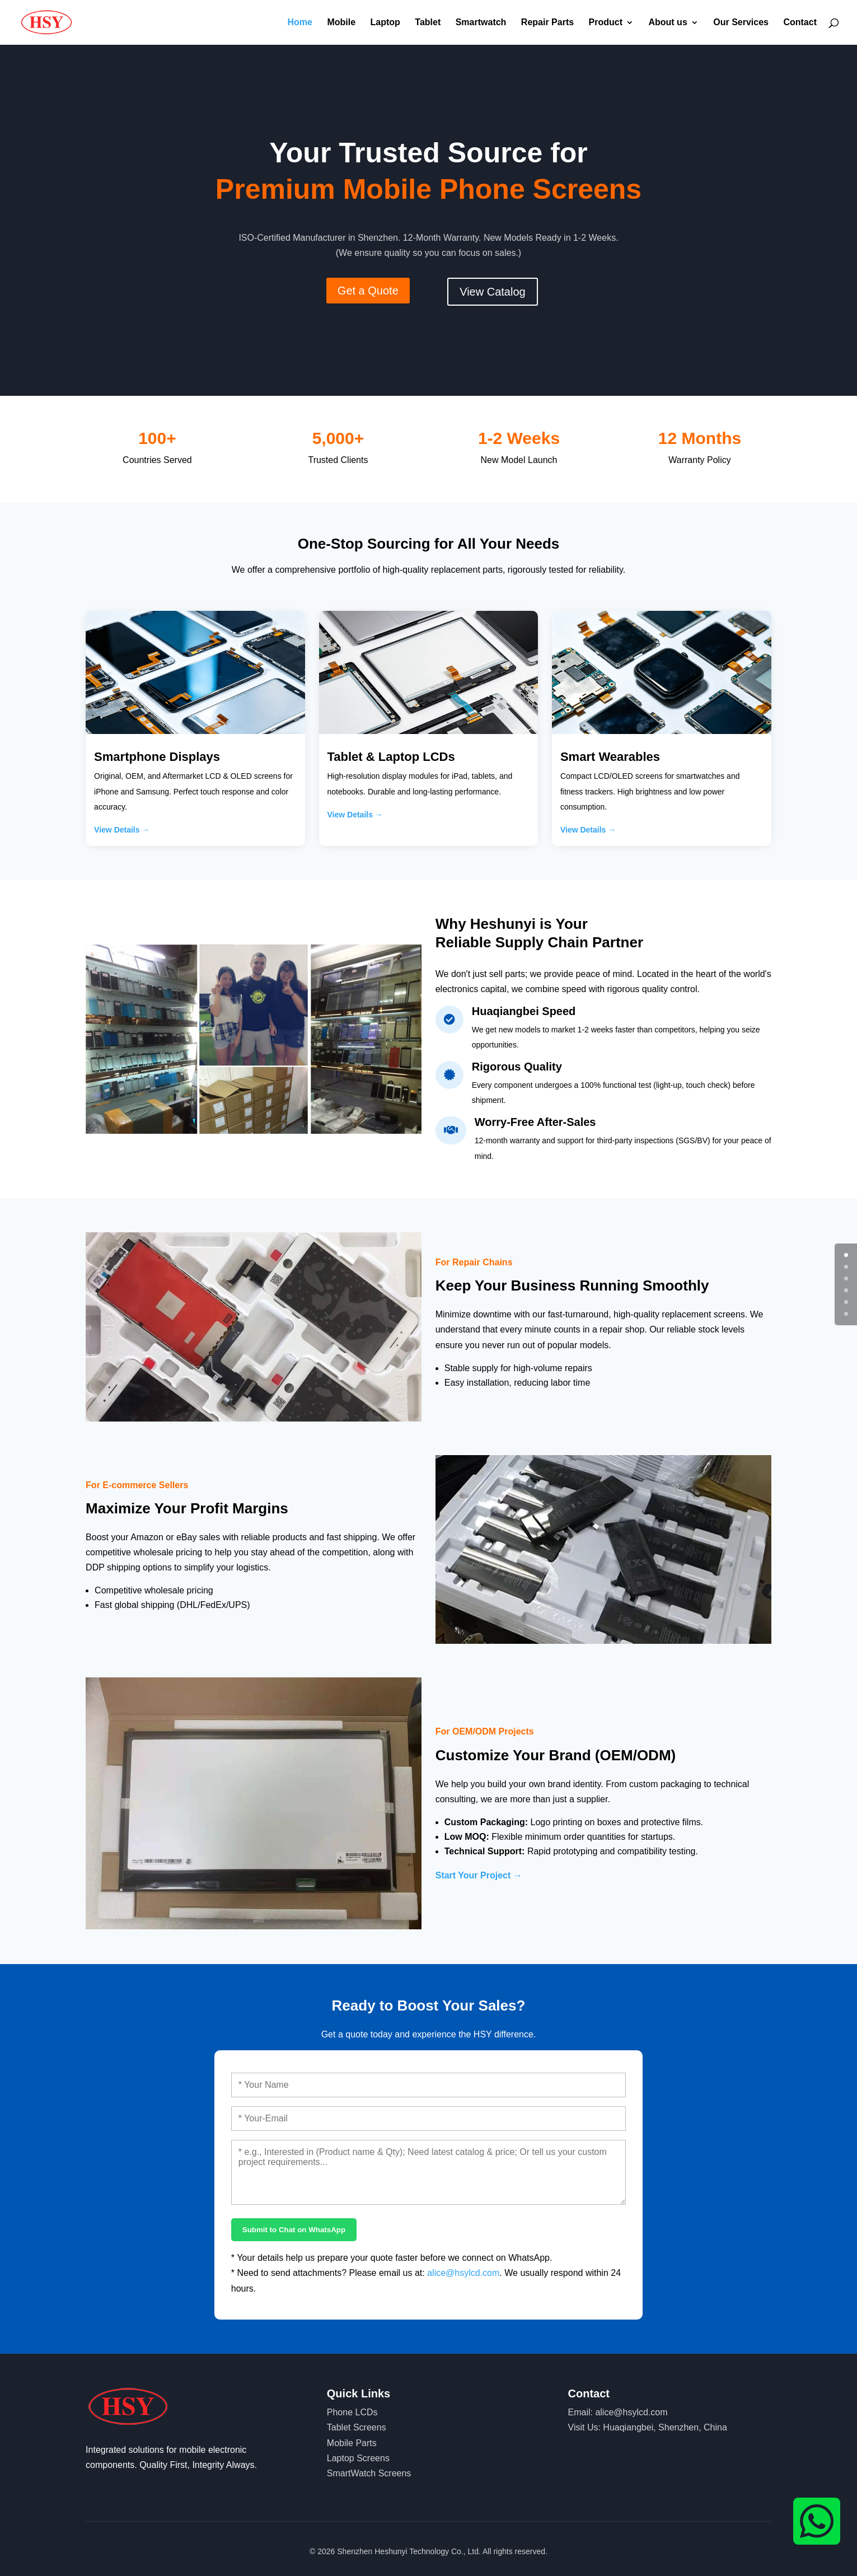  I want to click on Product, so click(605, 22).